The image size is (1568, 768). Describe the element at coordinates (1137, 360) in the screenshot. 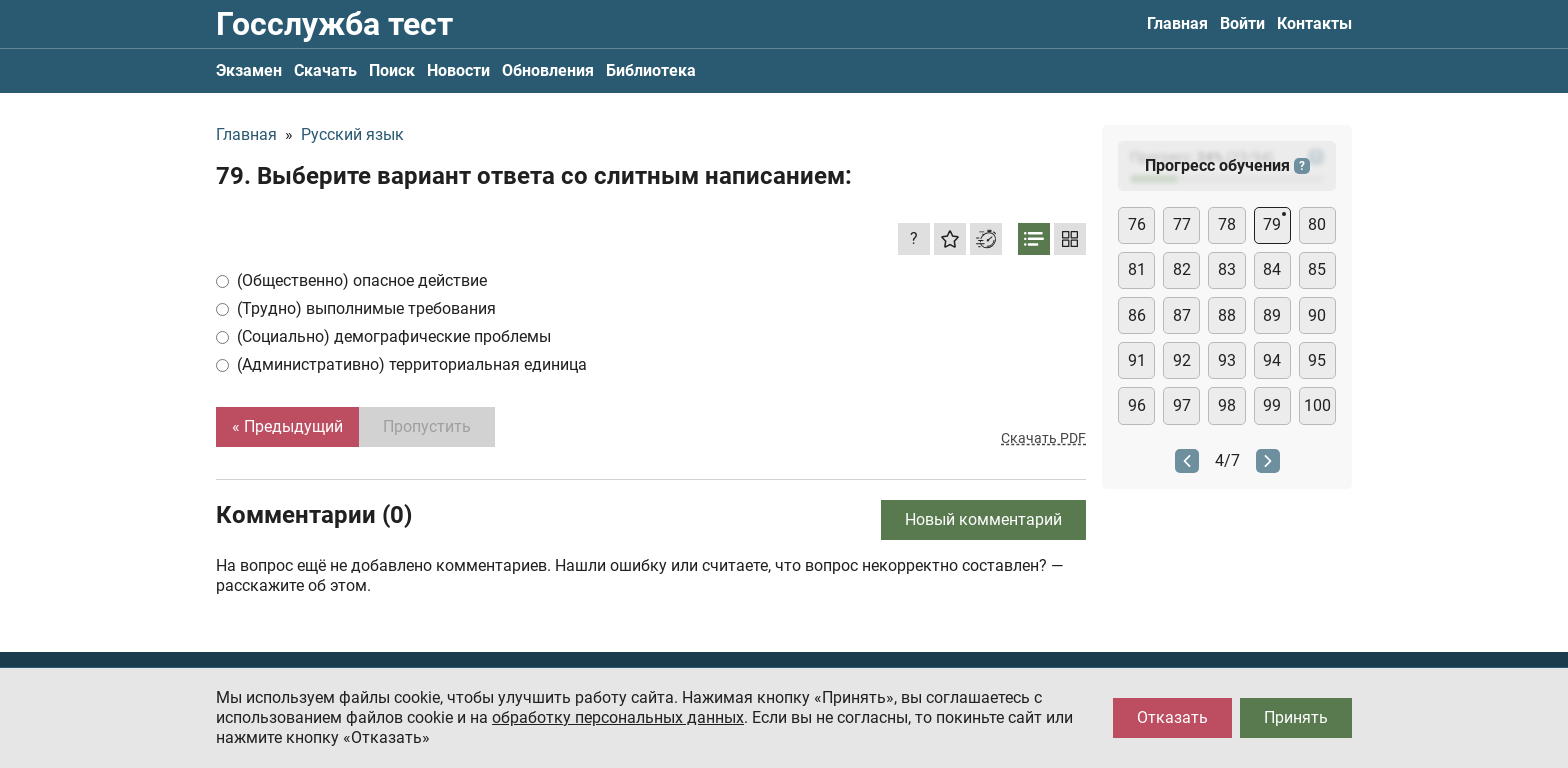

I see `91` at that location.